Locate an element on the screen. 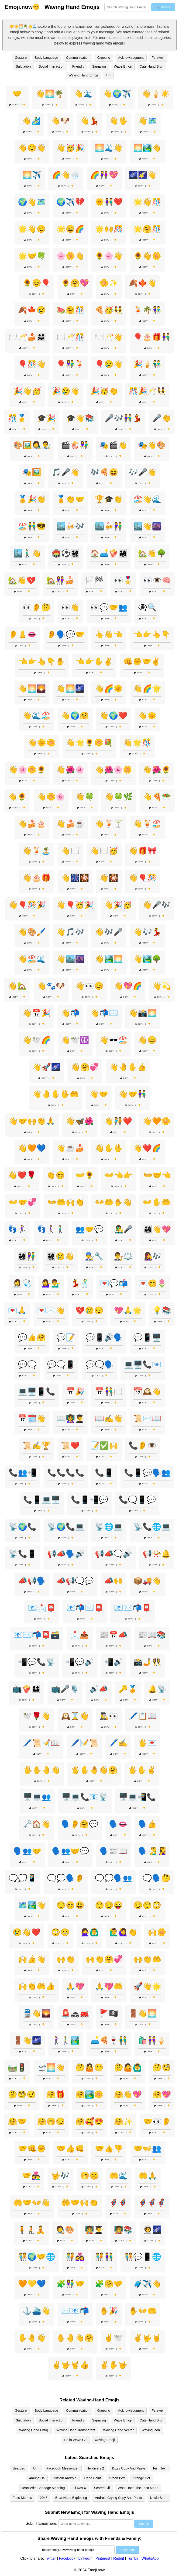 The width and height of the screenshot is (179, 2576). 👂👃👄 is located at coordinates (23, 634).